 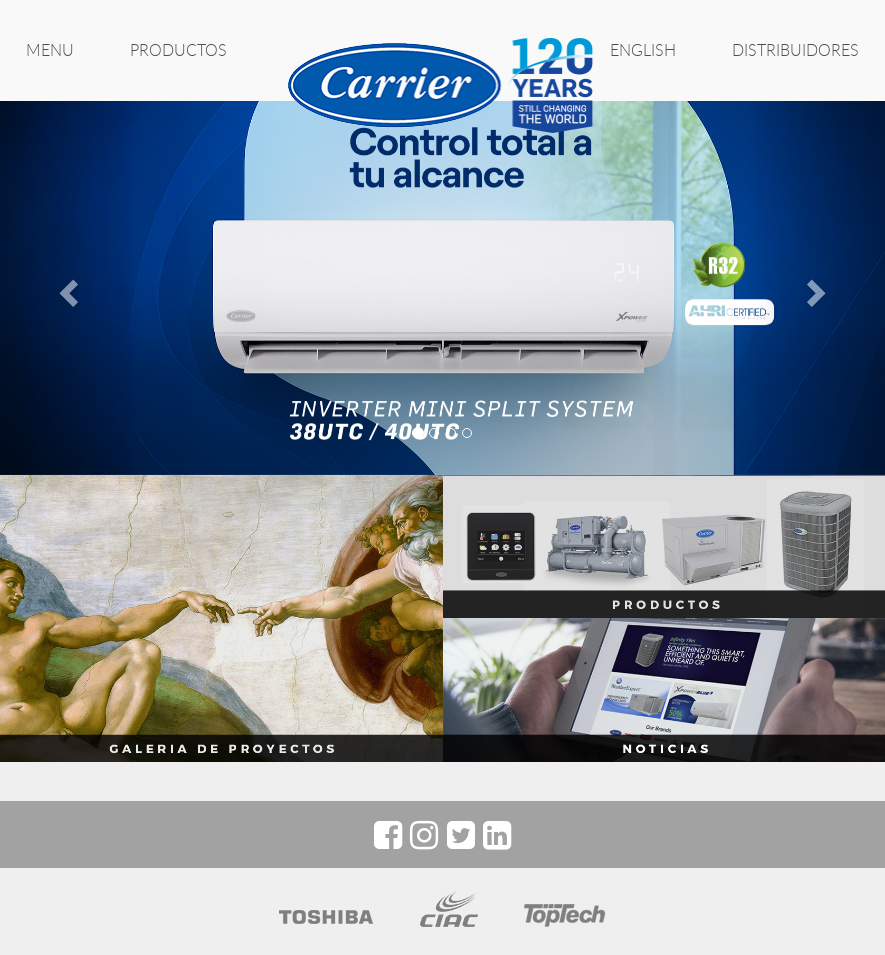 I want to click on ENGLISH, so click(x=643, y=50).